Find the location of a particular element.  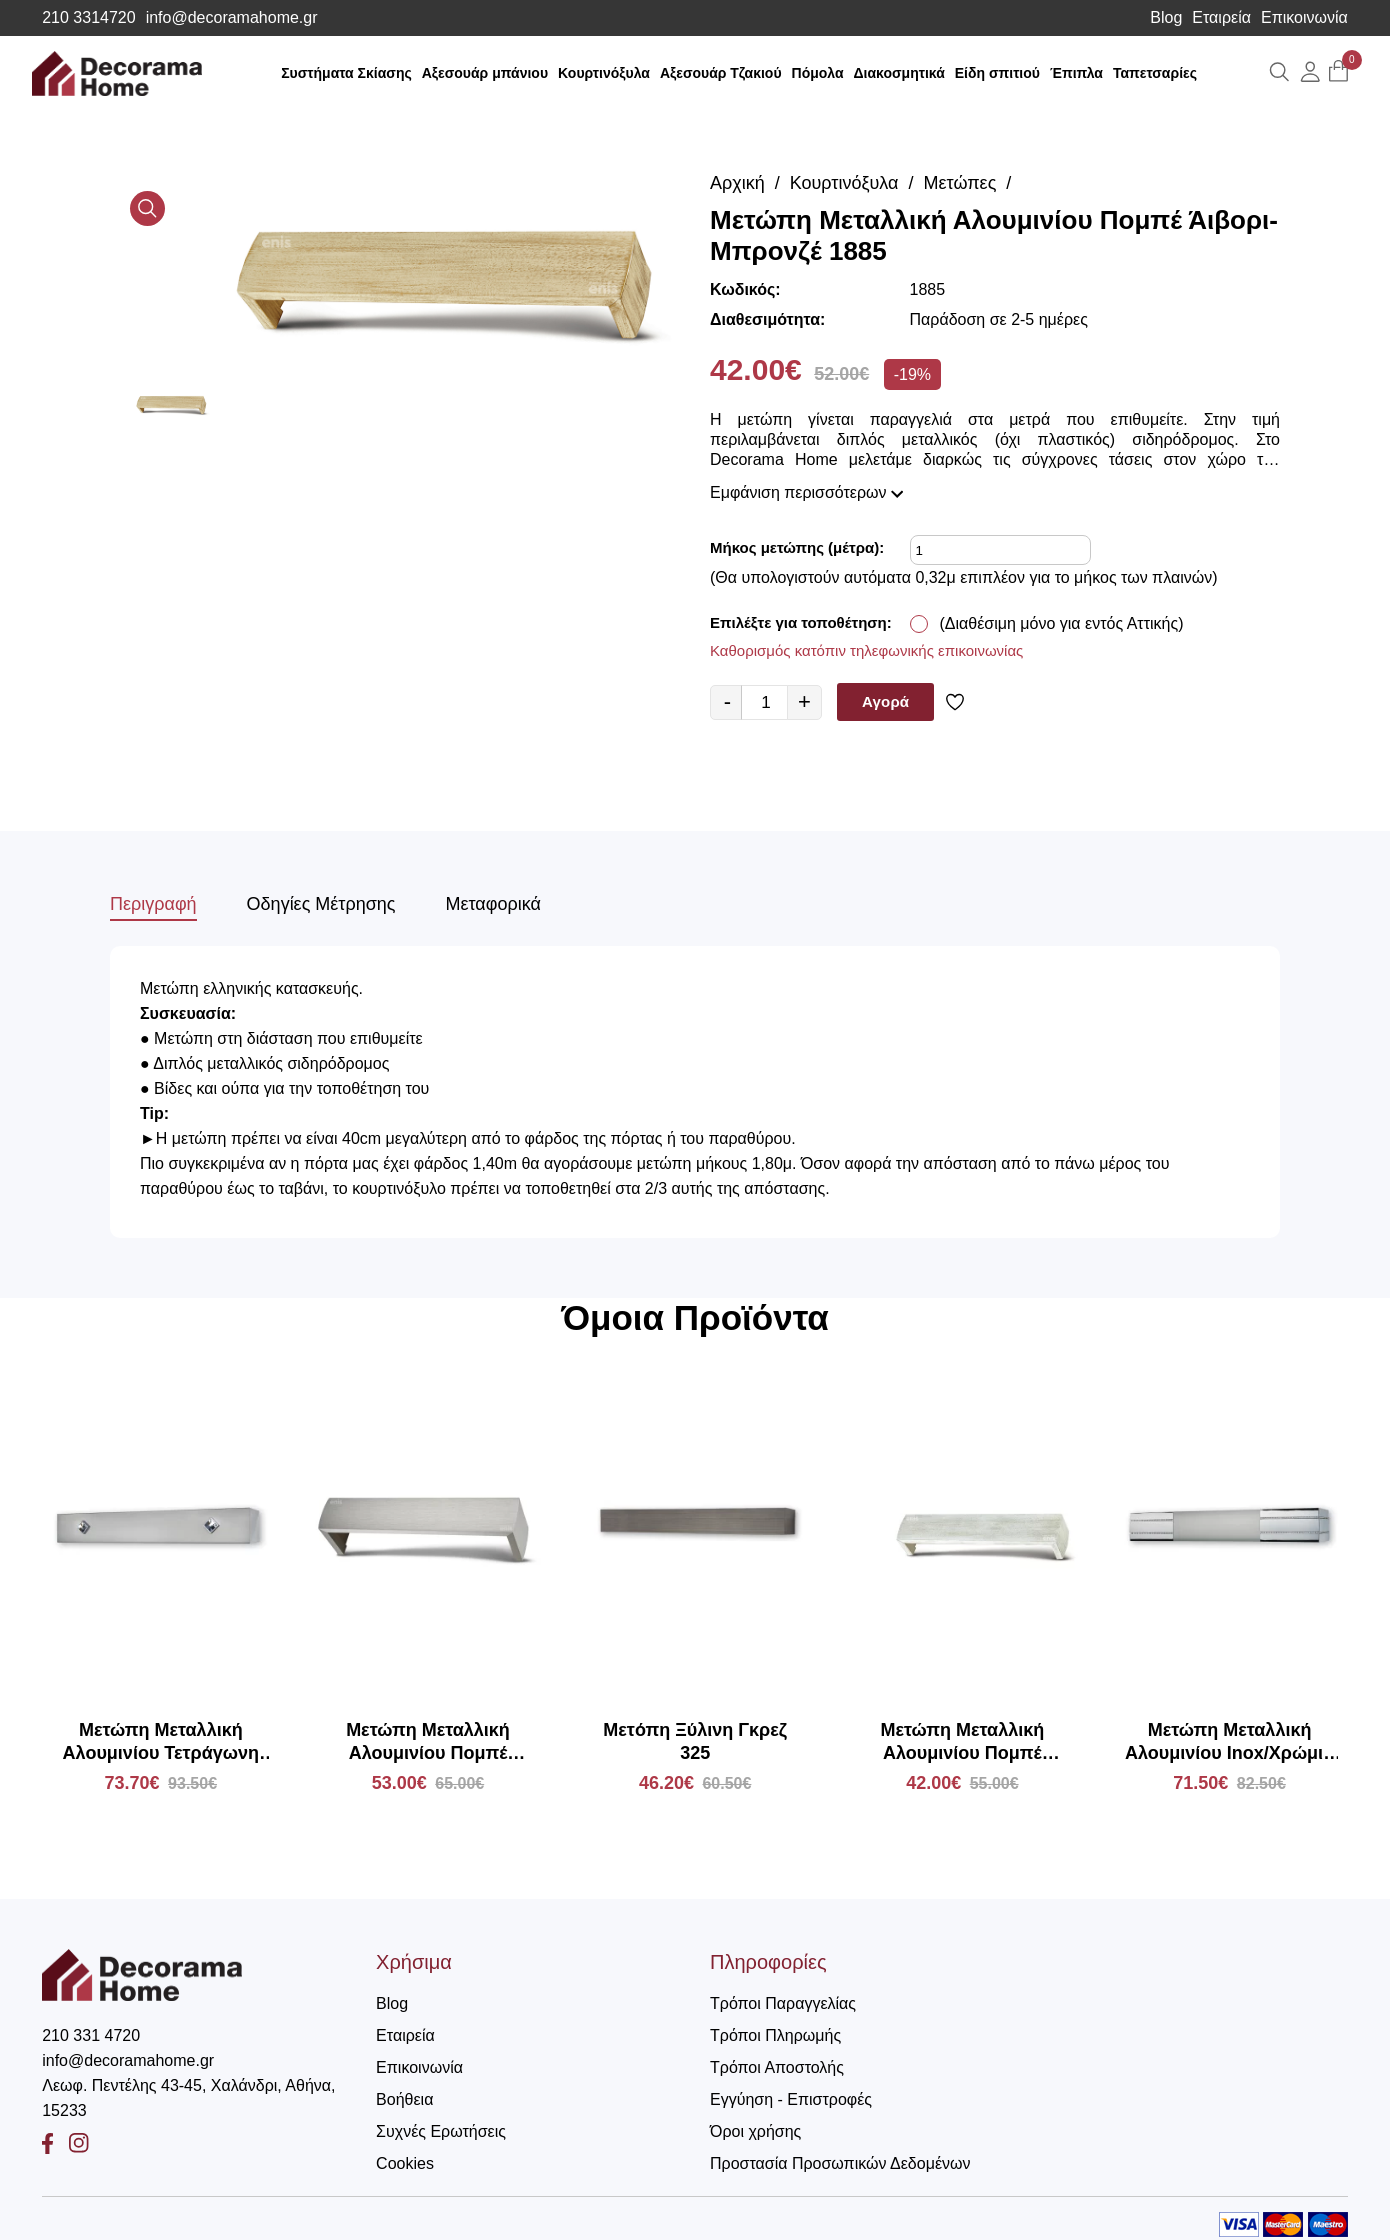

Συστήματα Σκίασης is located at coordinates (346, 73).